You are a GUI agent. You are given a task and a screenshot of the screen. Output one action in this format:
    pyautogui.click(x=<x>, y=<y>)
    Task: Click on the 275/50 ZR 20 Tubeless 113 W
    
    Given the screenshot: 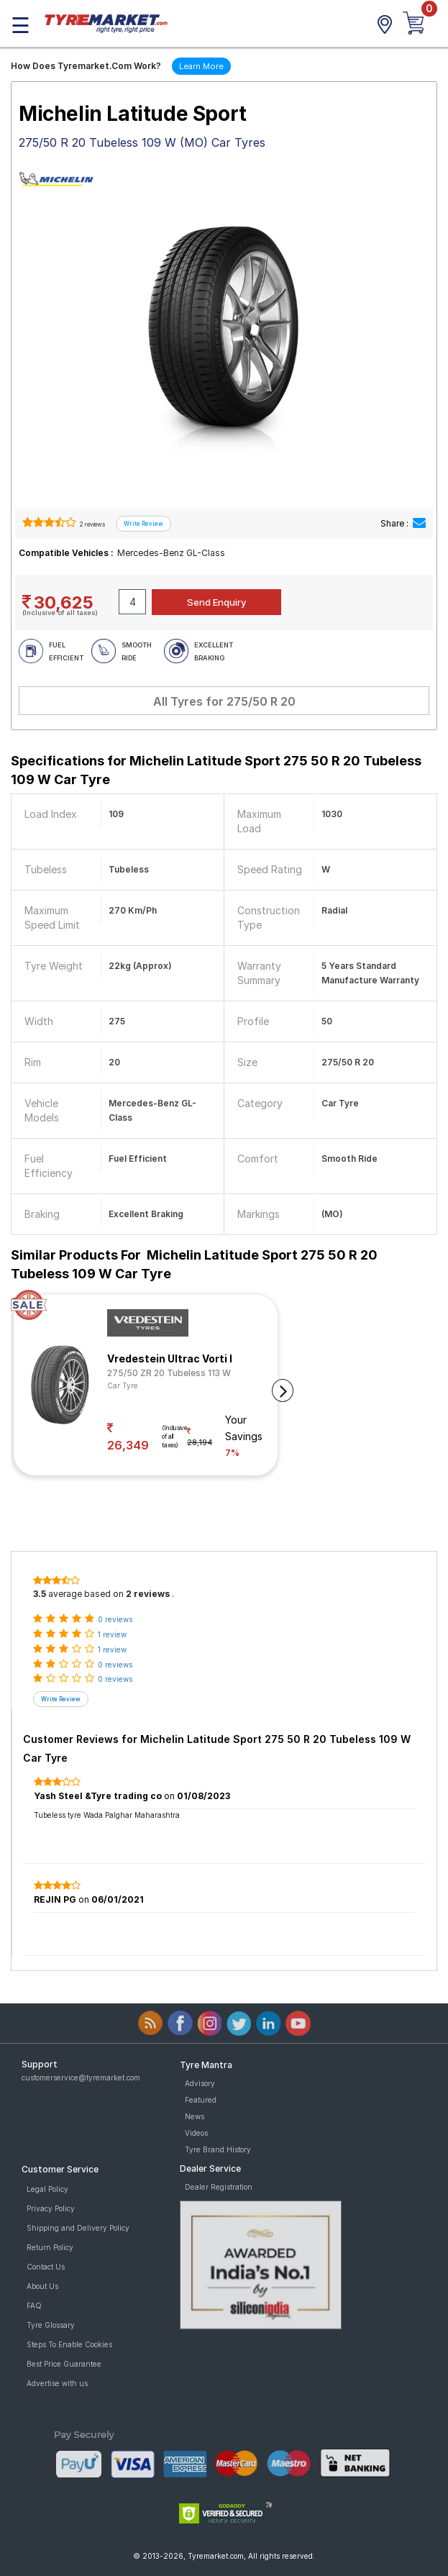 What is the action you would take?
    pyautogui.click(x=169, y=1372)
    